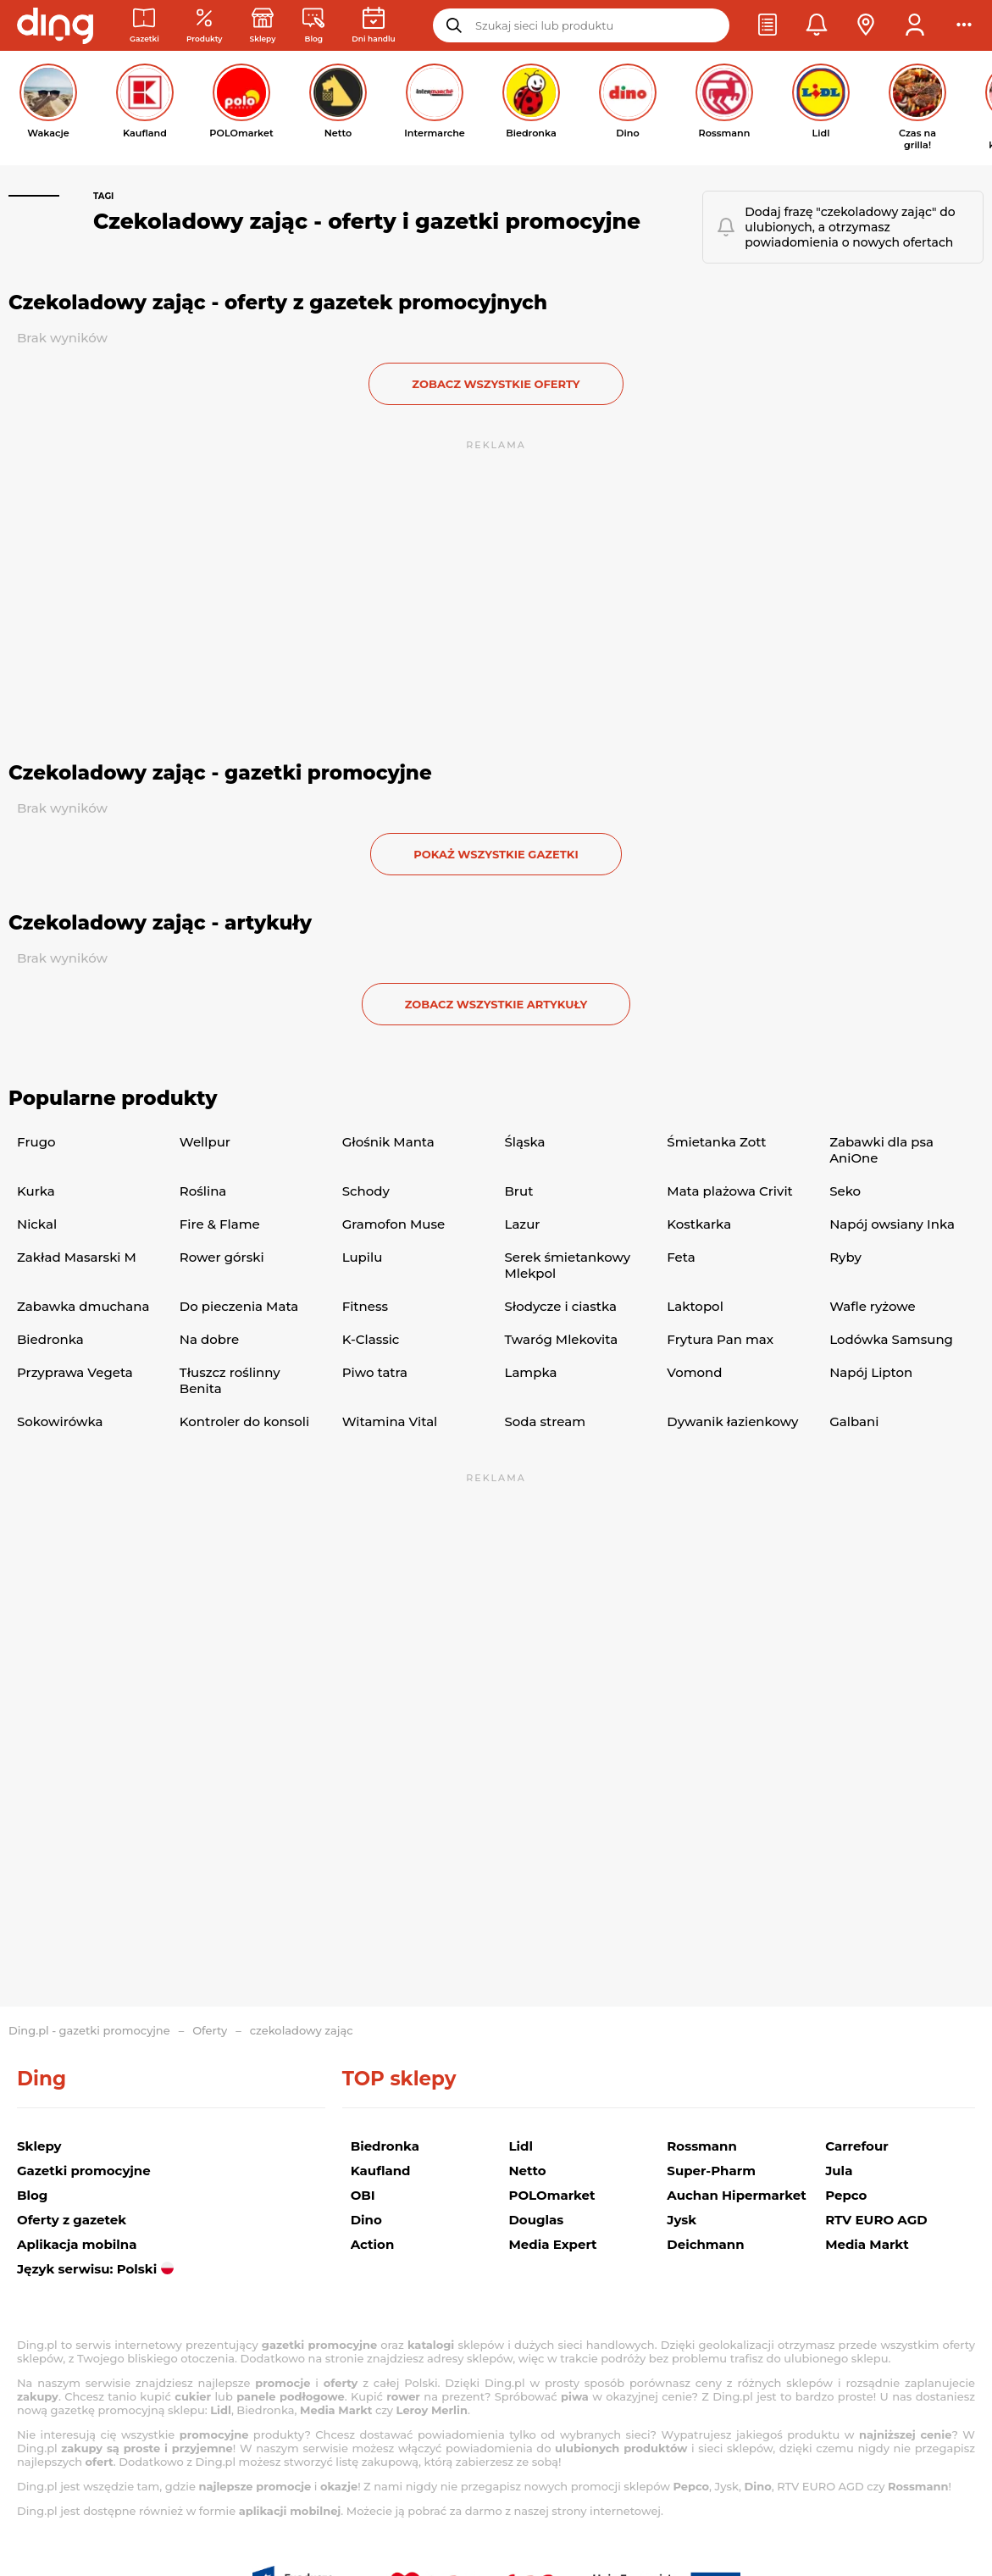 This screenshot has width=992, height=2576. What do you see at coordinates (699, 1224) in the screenshot?
I see `Kostkarka` at bounding box center [699, 1224].